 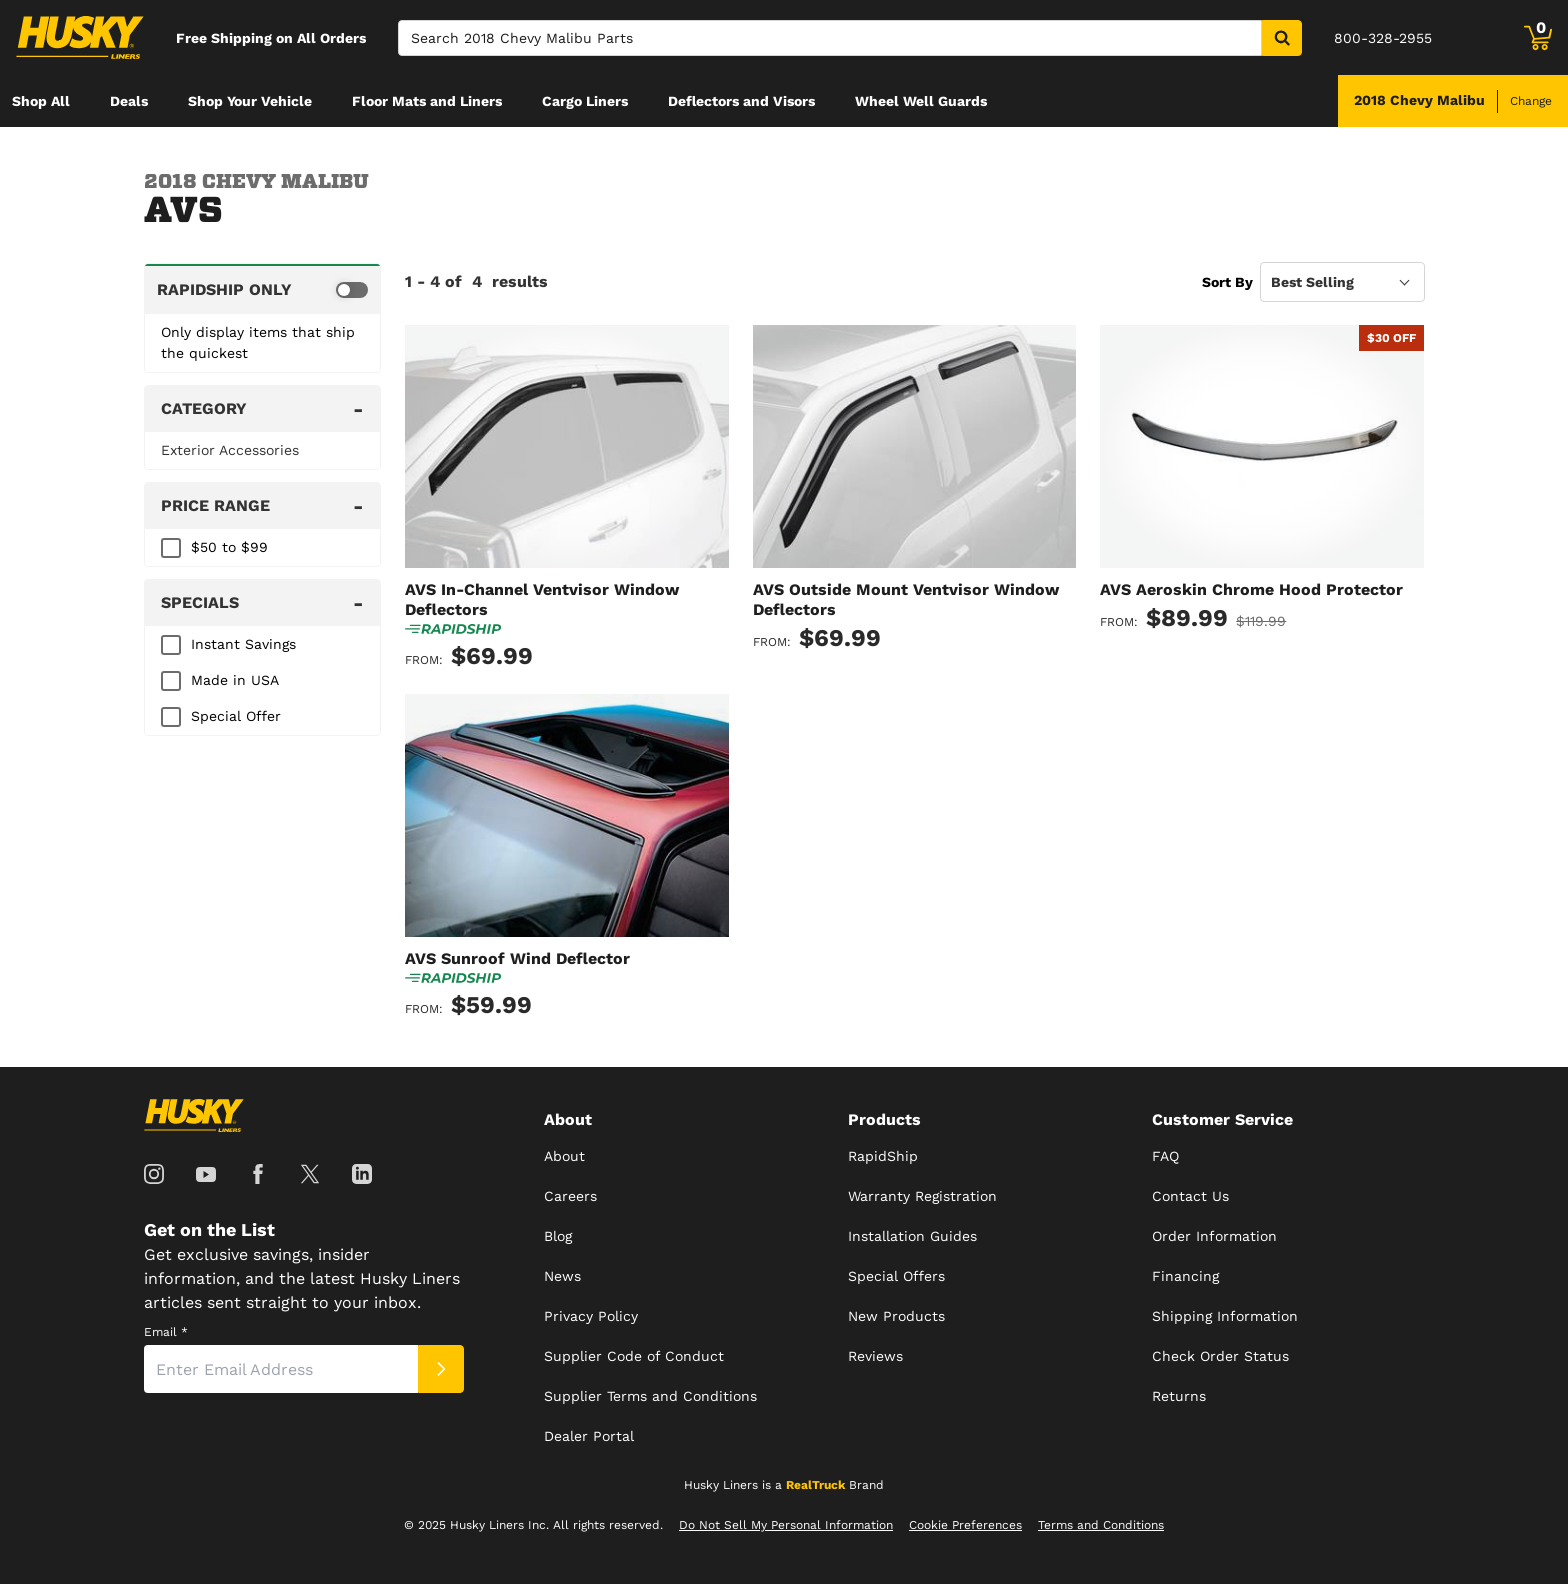 What do you see at coordinates (922, 1196) in the screenshot?
I see `Warranty Registration` at bounding box center [922, 1196].